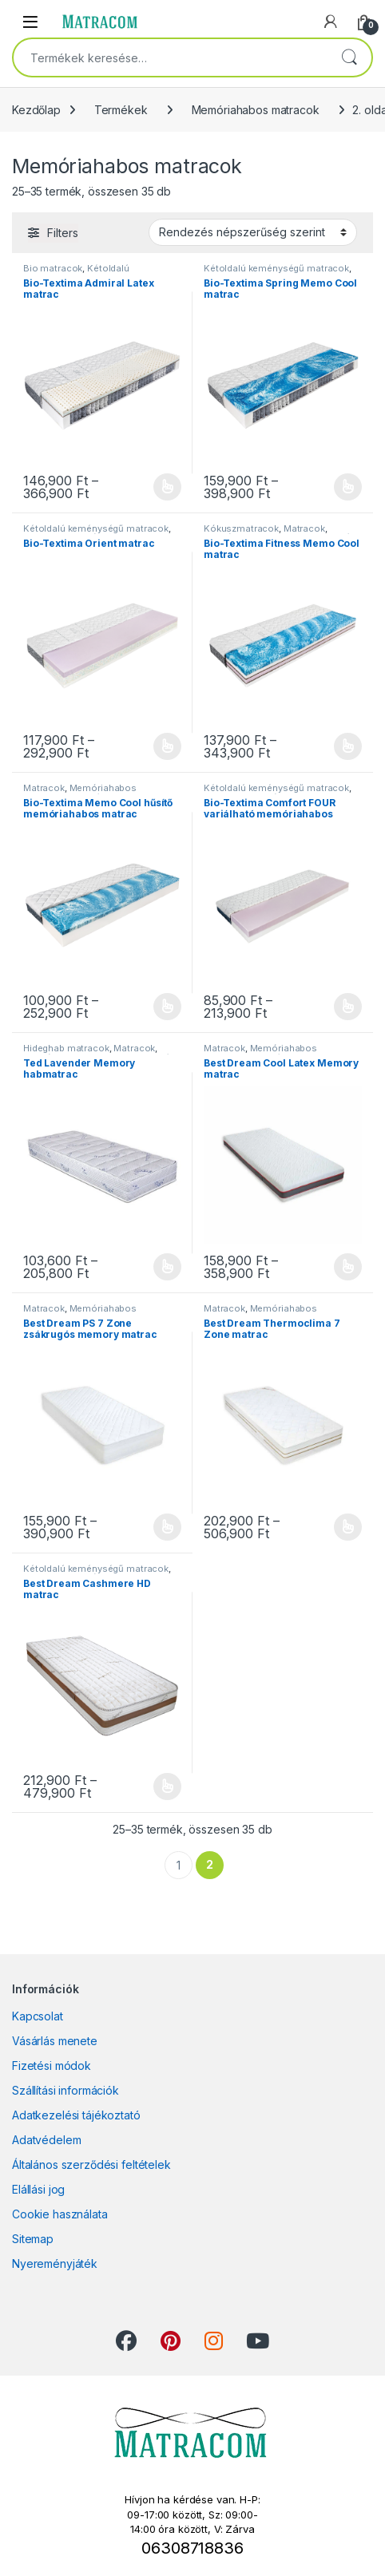 This screenshot has width=385, height=2576. I want to click on Memóriahabos matracok, so click(256, 110).